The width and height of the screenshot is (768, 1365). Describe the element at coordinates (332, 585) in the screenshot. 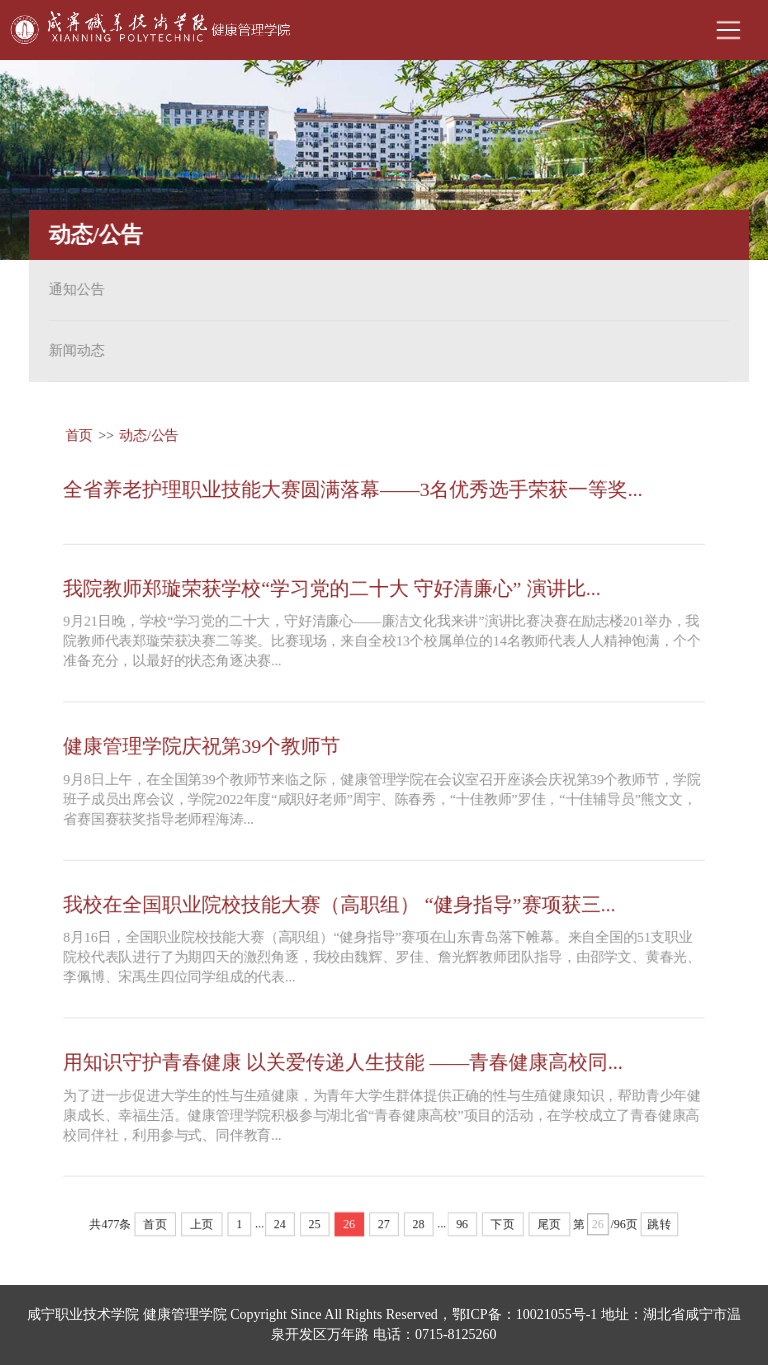

I see `我院教师郑璇荣获学校“学习党的二十大 守好清廉心” 演讲比...` at that location.